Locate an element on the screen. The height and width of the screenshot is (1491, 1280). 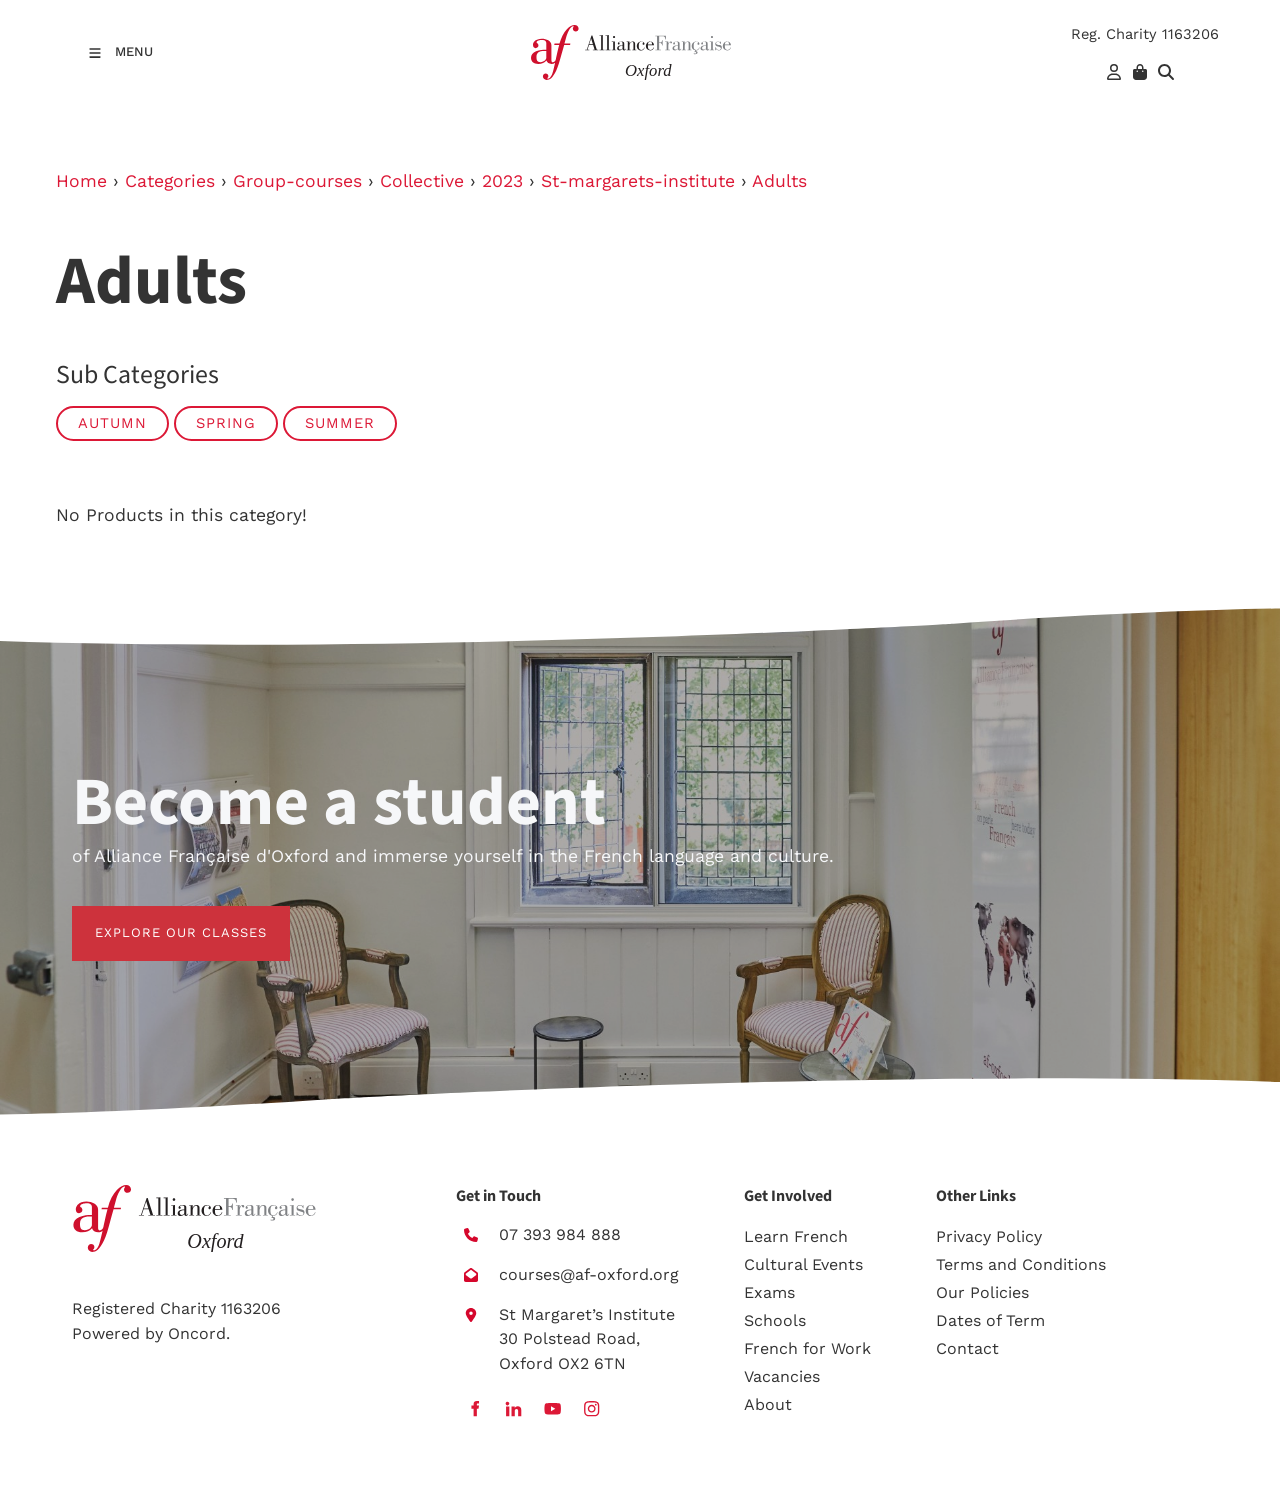
About is located at coordinates (768, 1404).